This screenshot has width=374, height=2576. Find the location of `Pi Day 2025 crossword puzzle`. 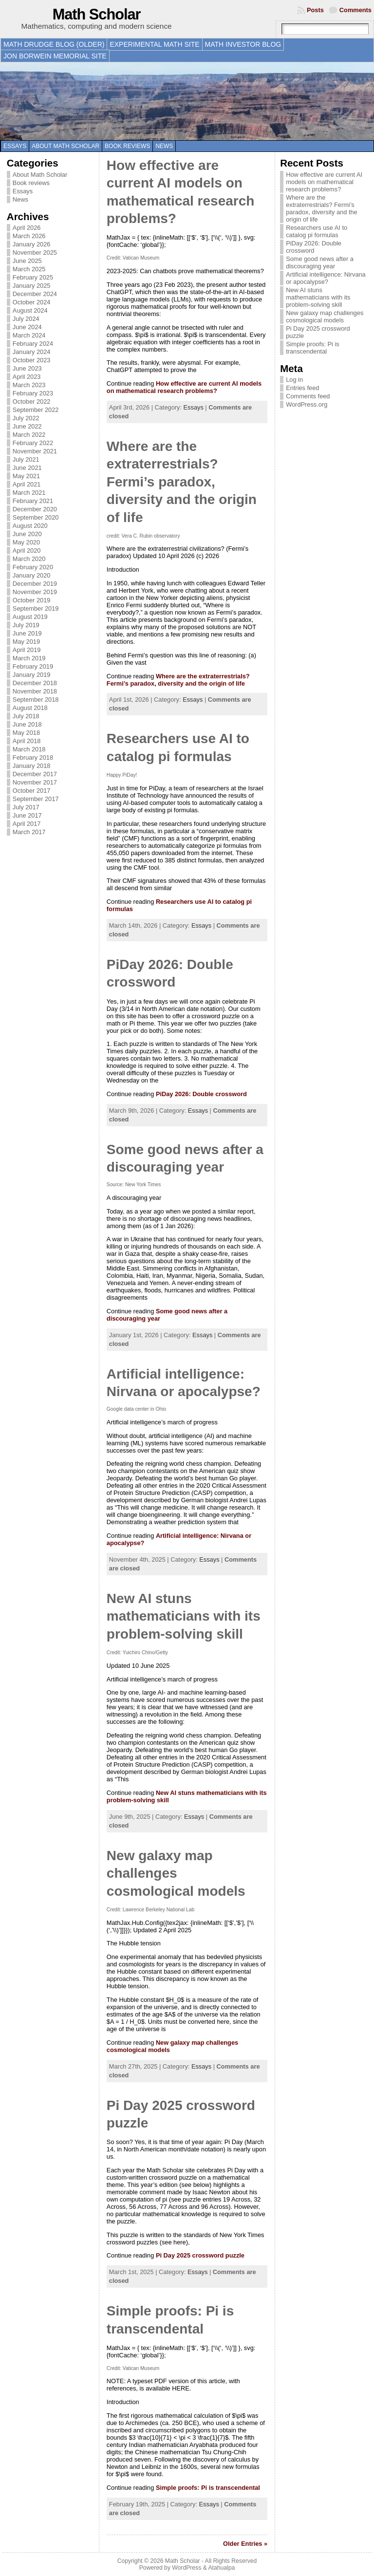

Pi Day 2025 crossword puzzle is located at coordinates (200, 2255).